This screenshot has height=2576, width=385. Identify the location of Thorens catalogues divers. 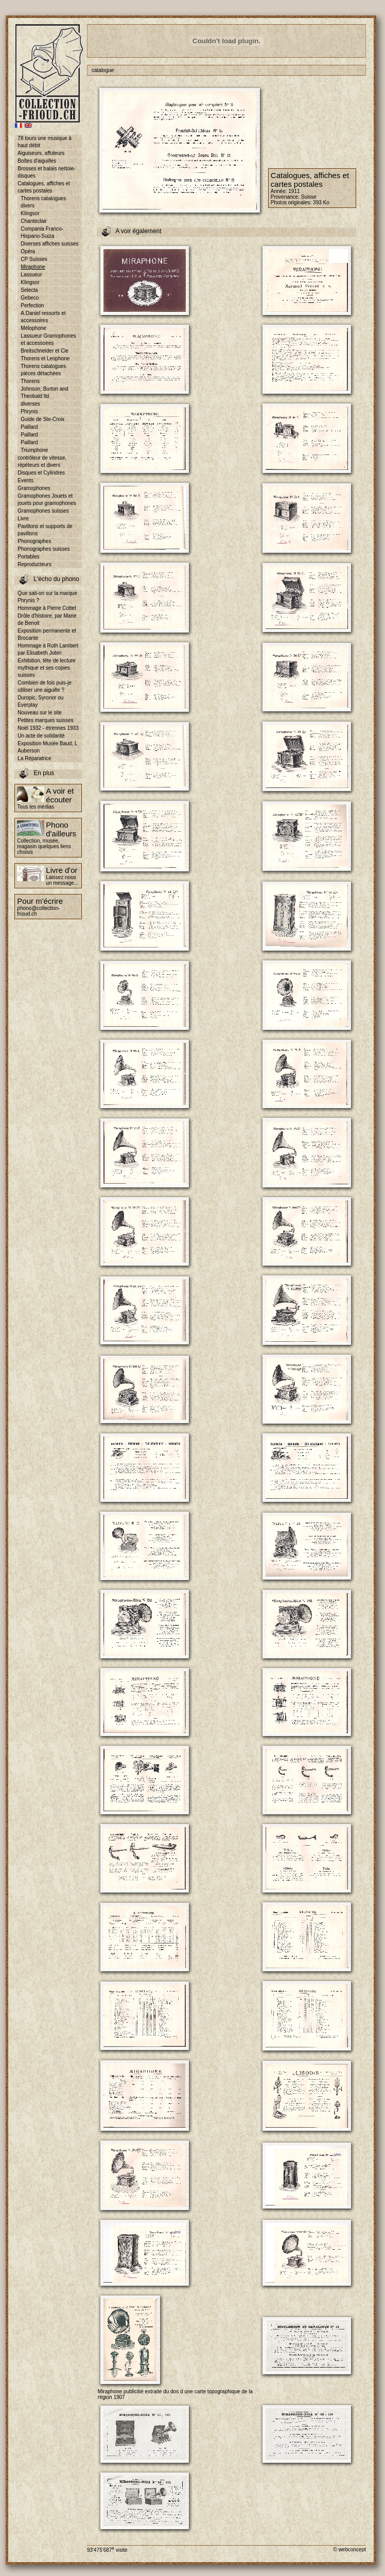
(43, 202).